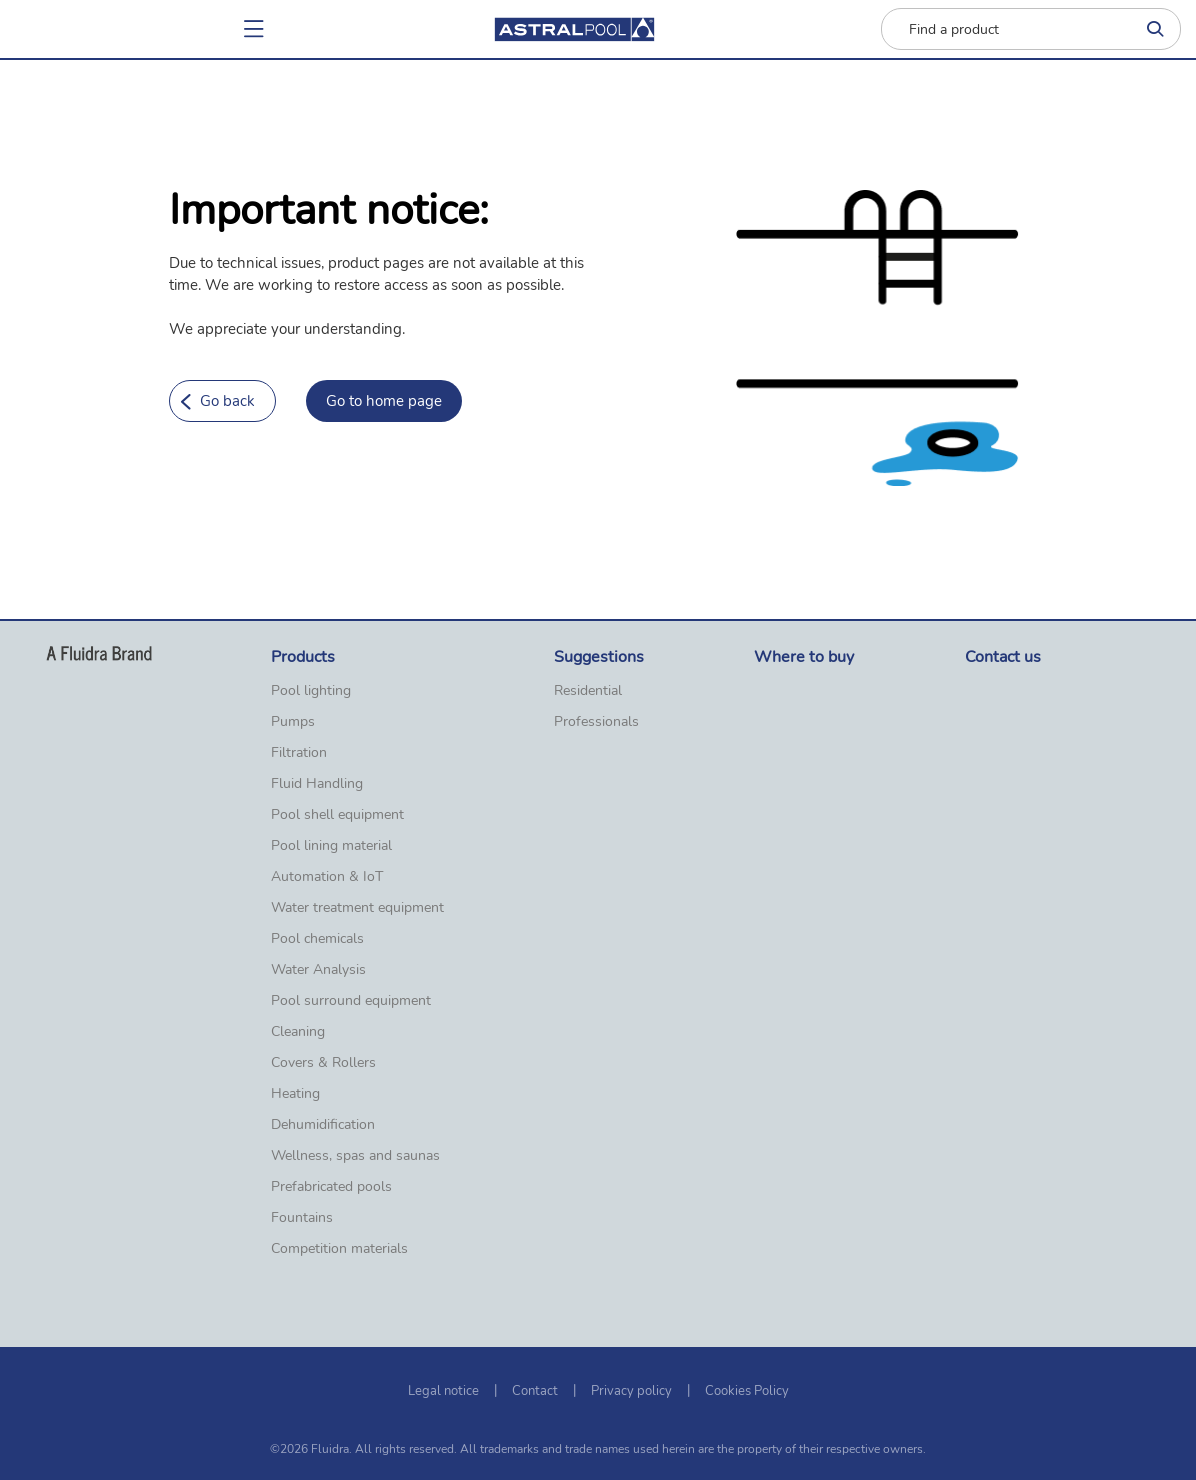 Image resolution: width=1196 pixels, height=1480 pixels. What do you see at coordinates (351, 1001) in the screenshot?
I see `Pool surround equipment` at bounding box center [351, 1001].